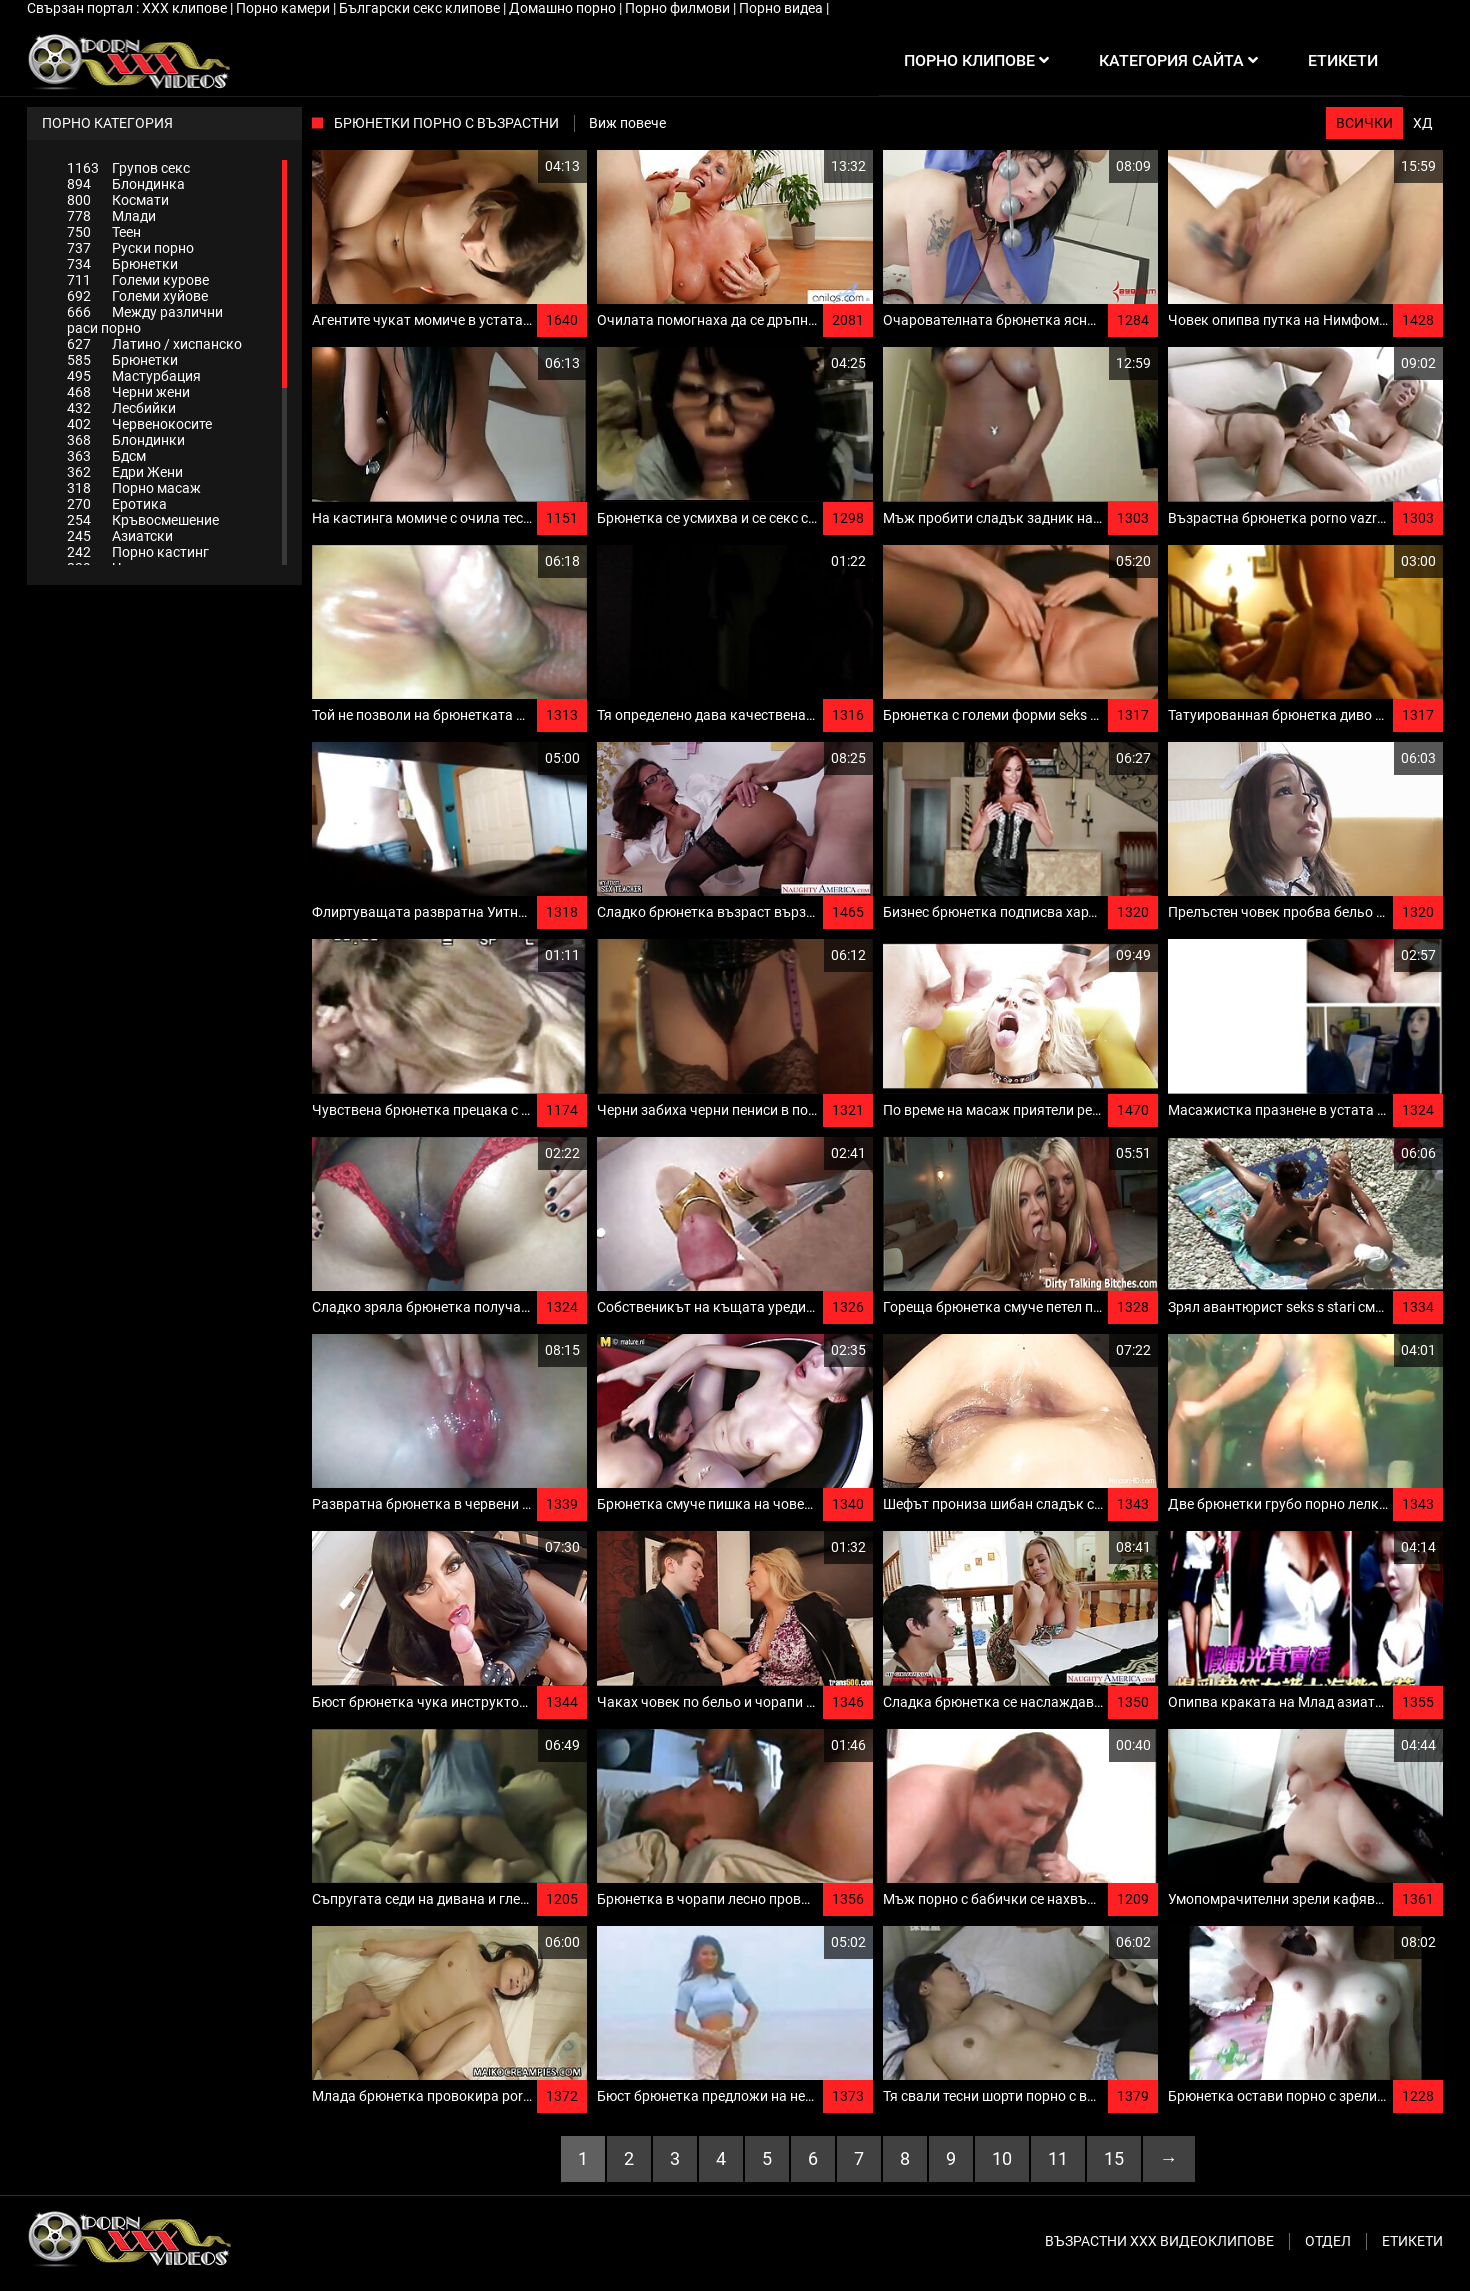 The height and width of the screenshot is (2291, 1470). Describe the element at coordinates (564, 8) in the screenshot. I see `Домашно порно` at that location.